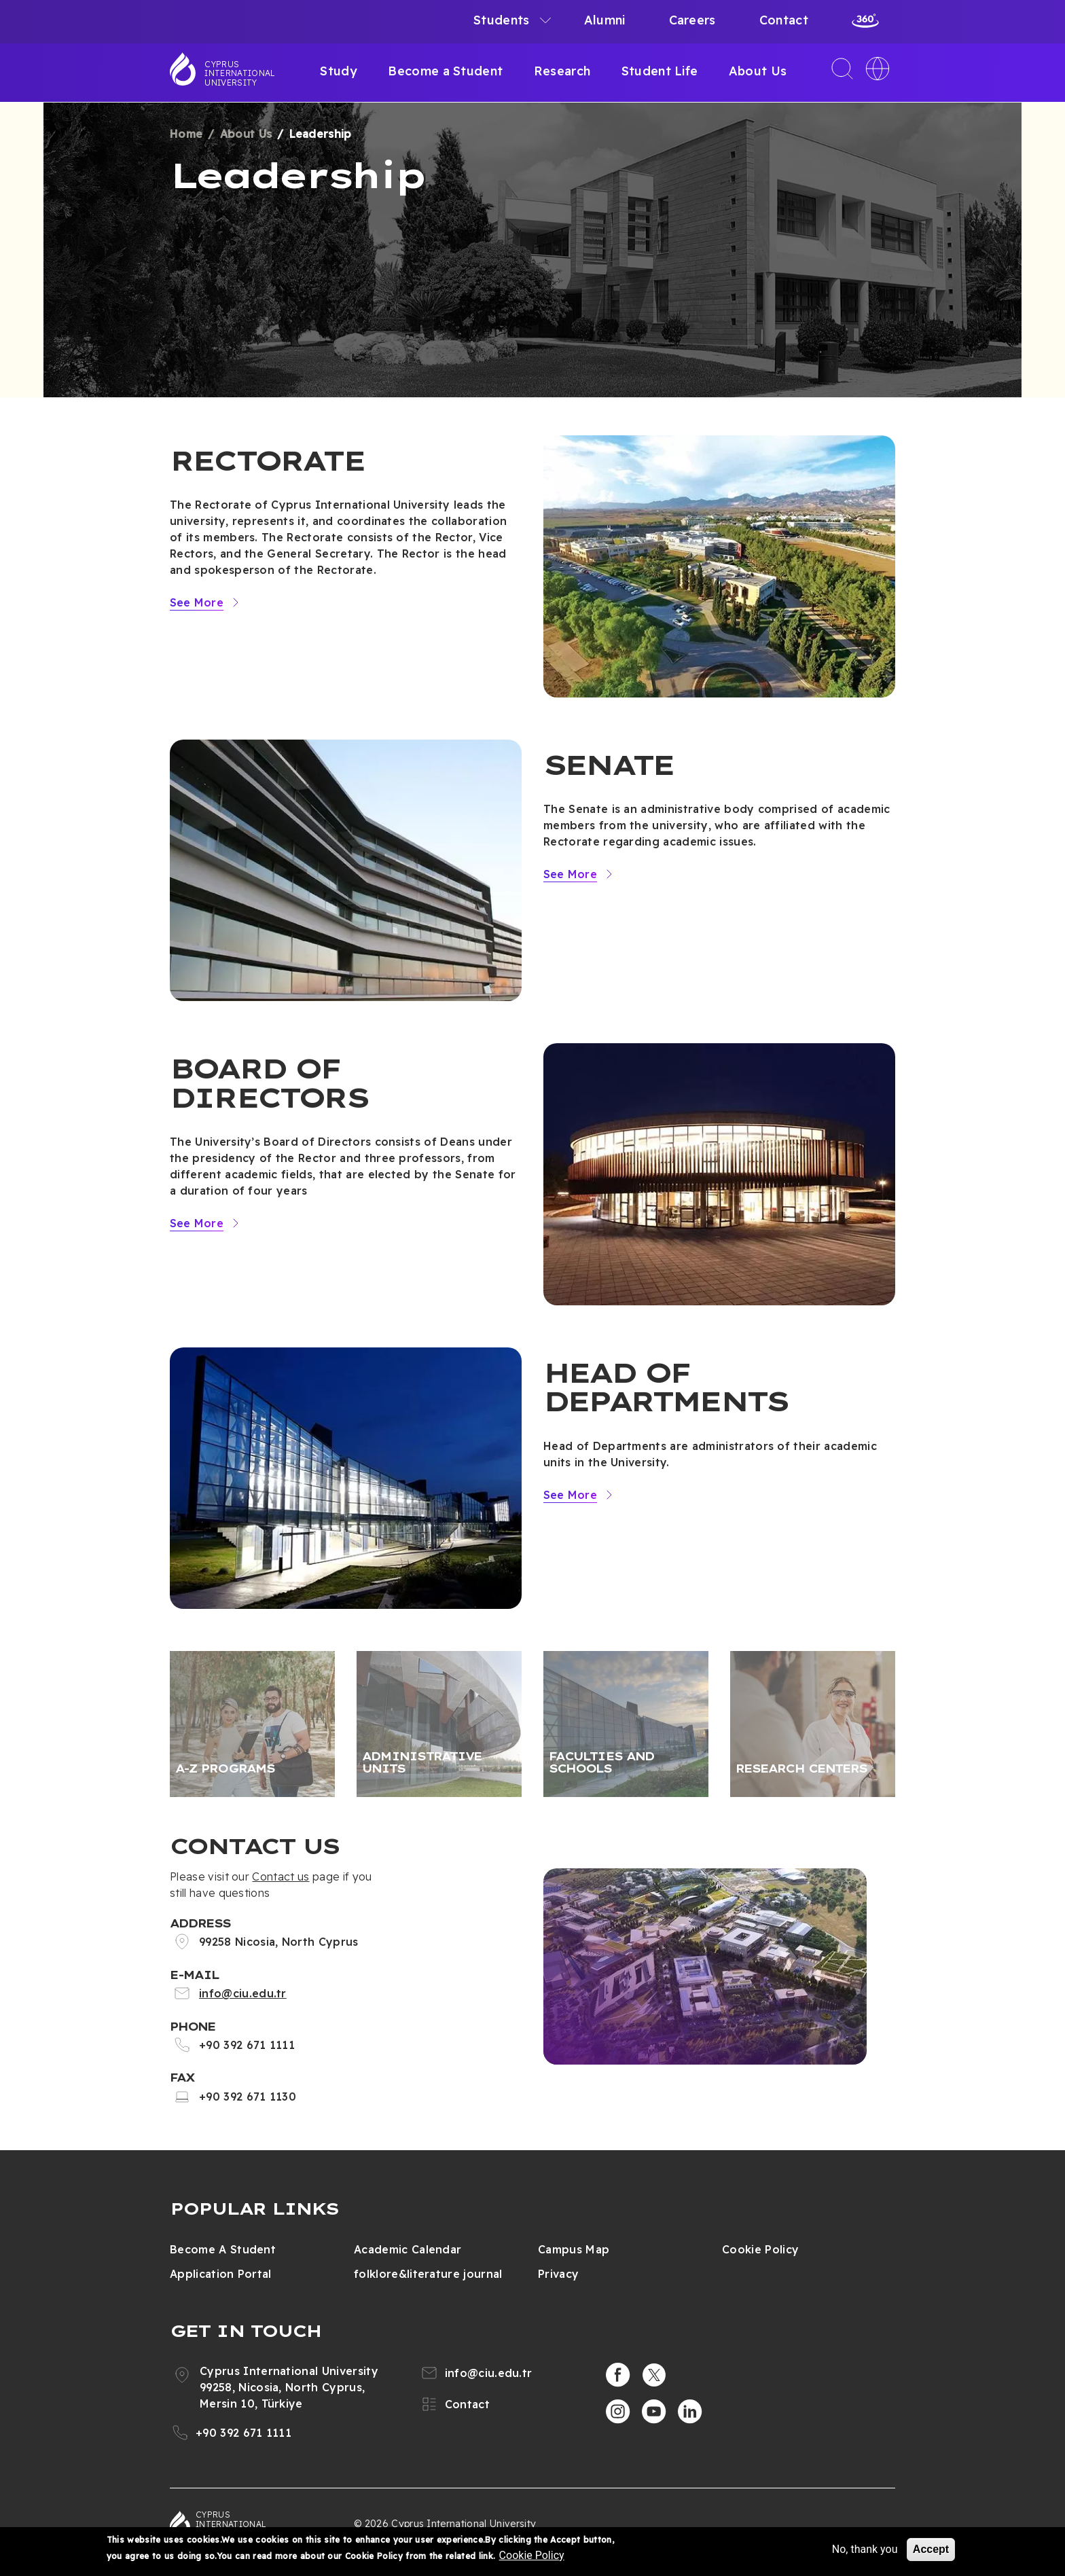  Describe the element at coordinates (783, 20) in the screenshot. I see `Contact` at that location.